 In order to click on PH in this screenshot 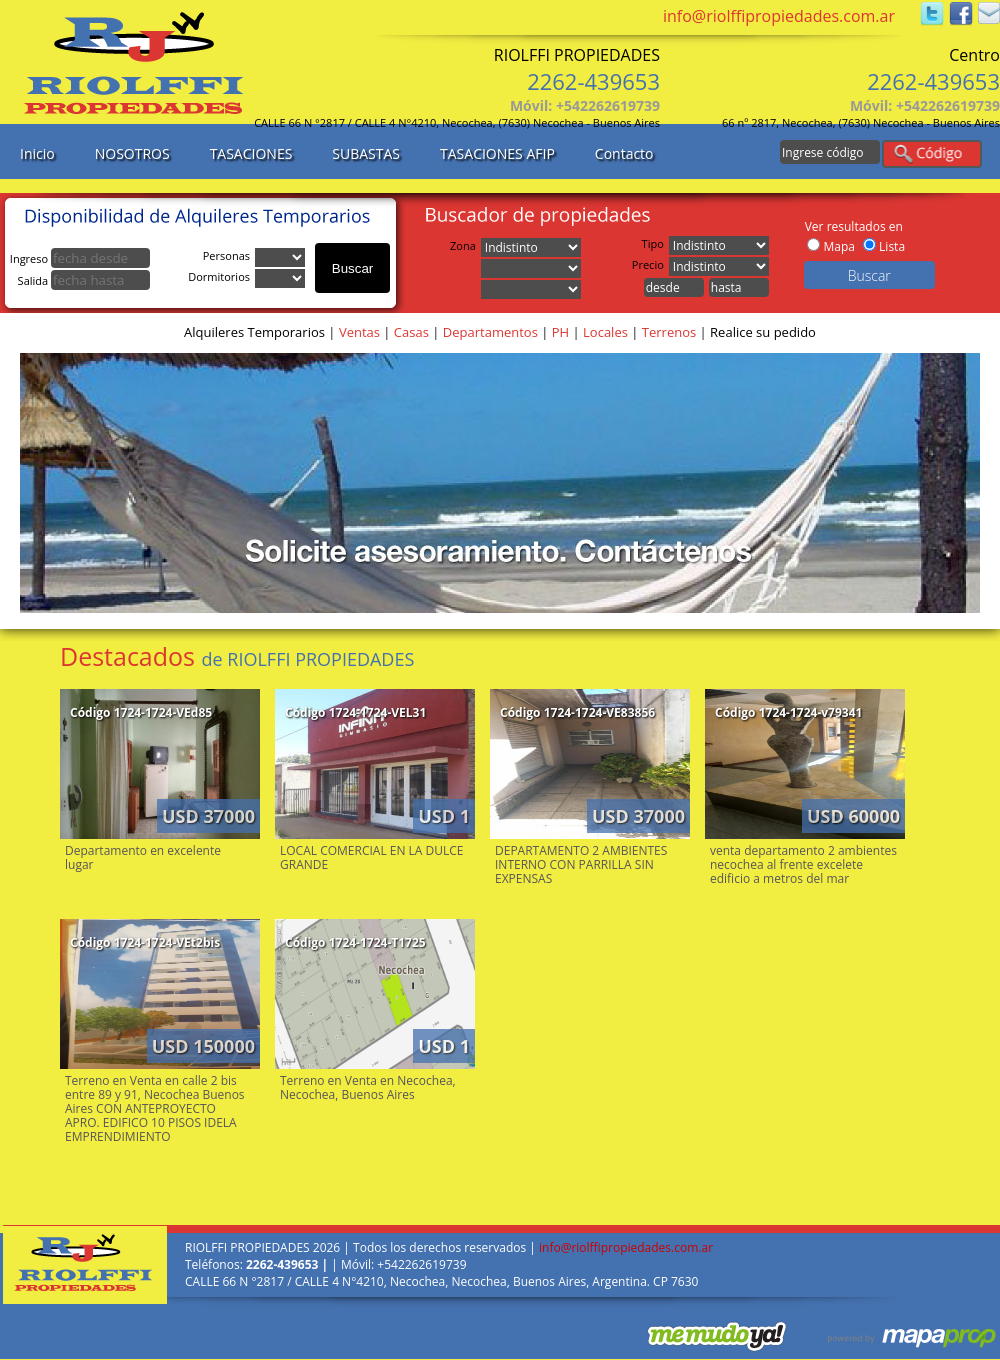, I will do `click(560, 332)`.